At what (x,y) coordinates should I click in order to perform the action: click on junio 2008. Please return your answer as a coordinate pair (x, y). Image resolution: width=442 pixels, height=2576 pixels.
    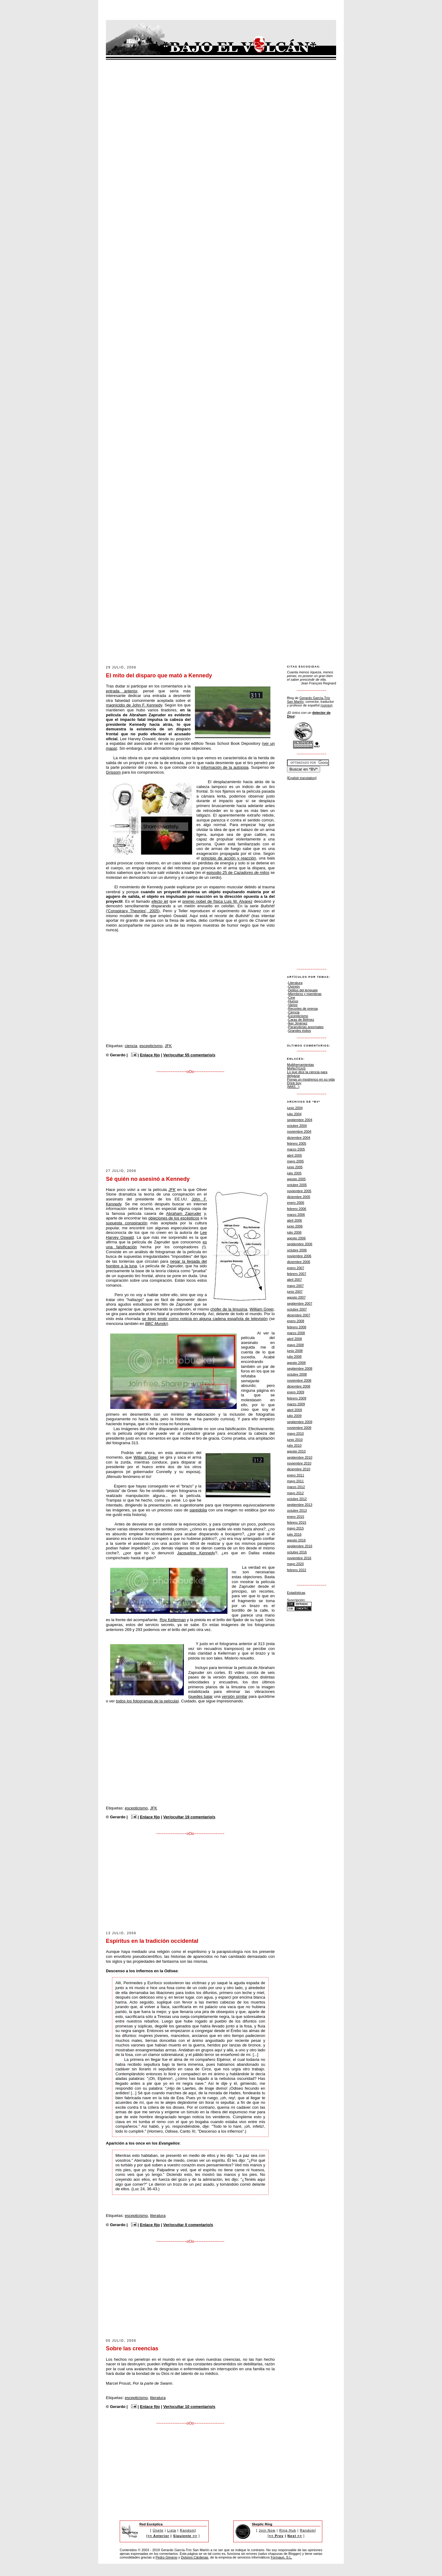
    Looking at the image, I should click on (295, 1351).